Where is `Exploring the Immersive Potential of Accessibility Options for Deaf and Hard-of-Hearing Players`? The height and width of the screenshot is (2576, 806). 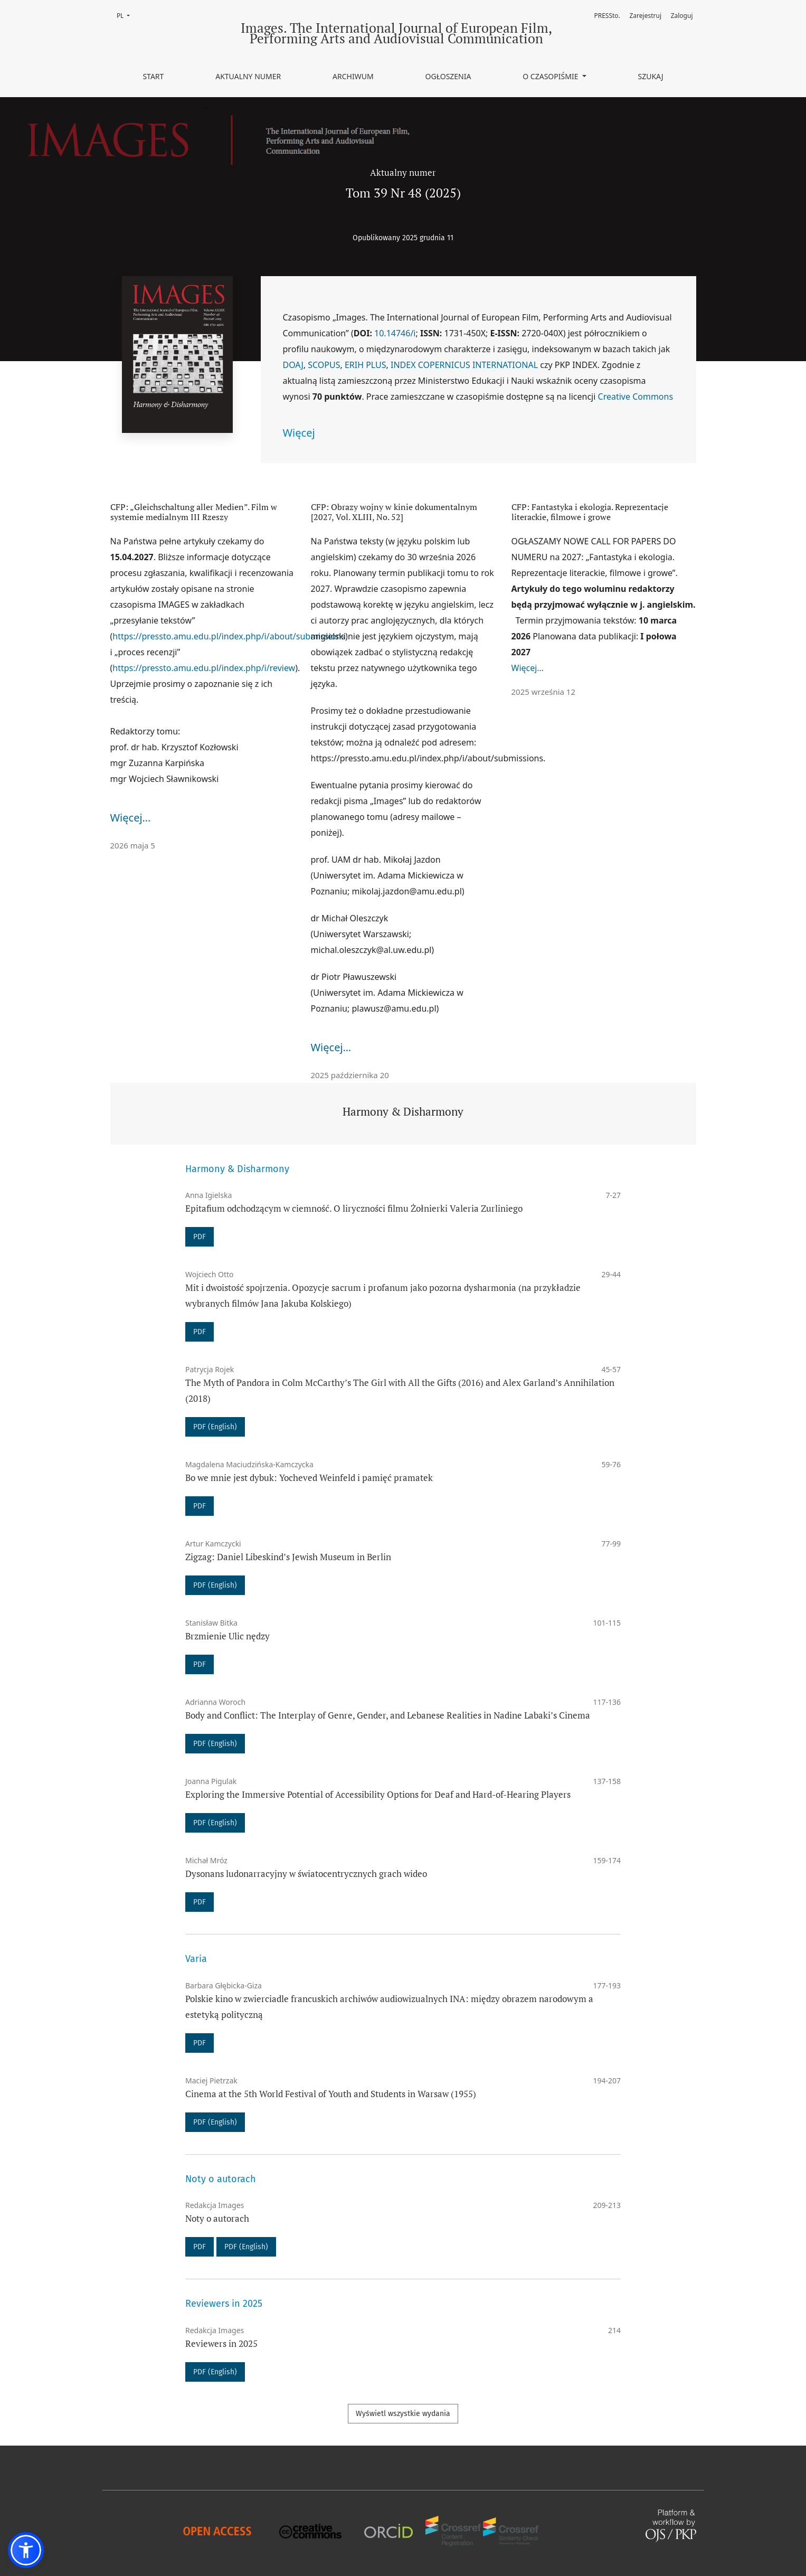 Exploring the Immersive Potential of Accessibility Options for Deaf and Hard-of-Hearing Players is located at coordinates (378, 1794).